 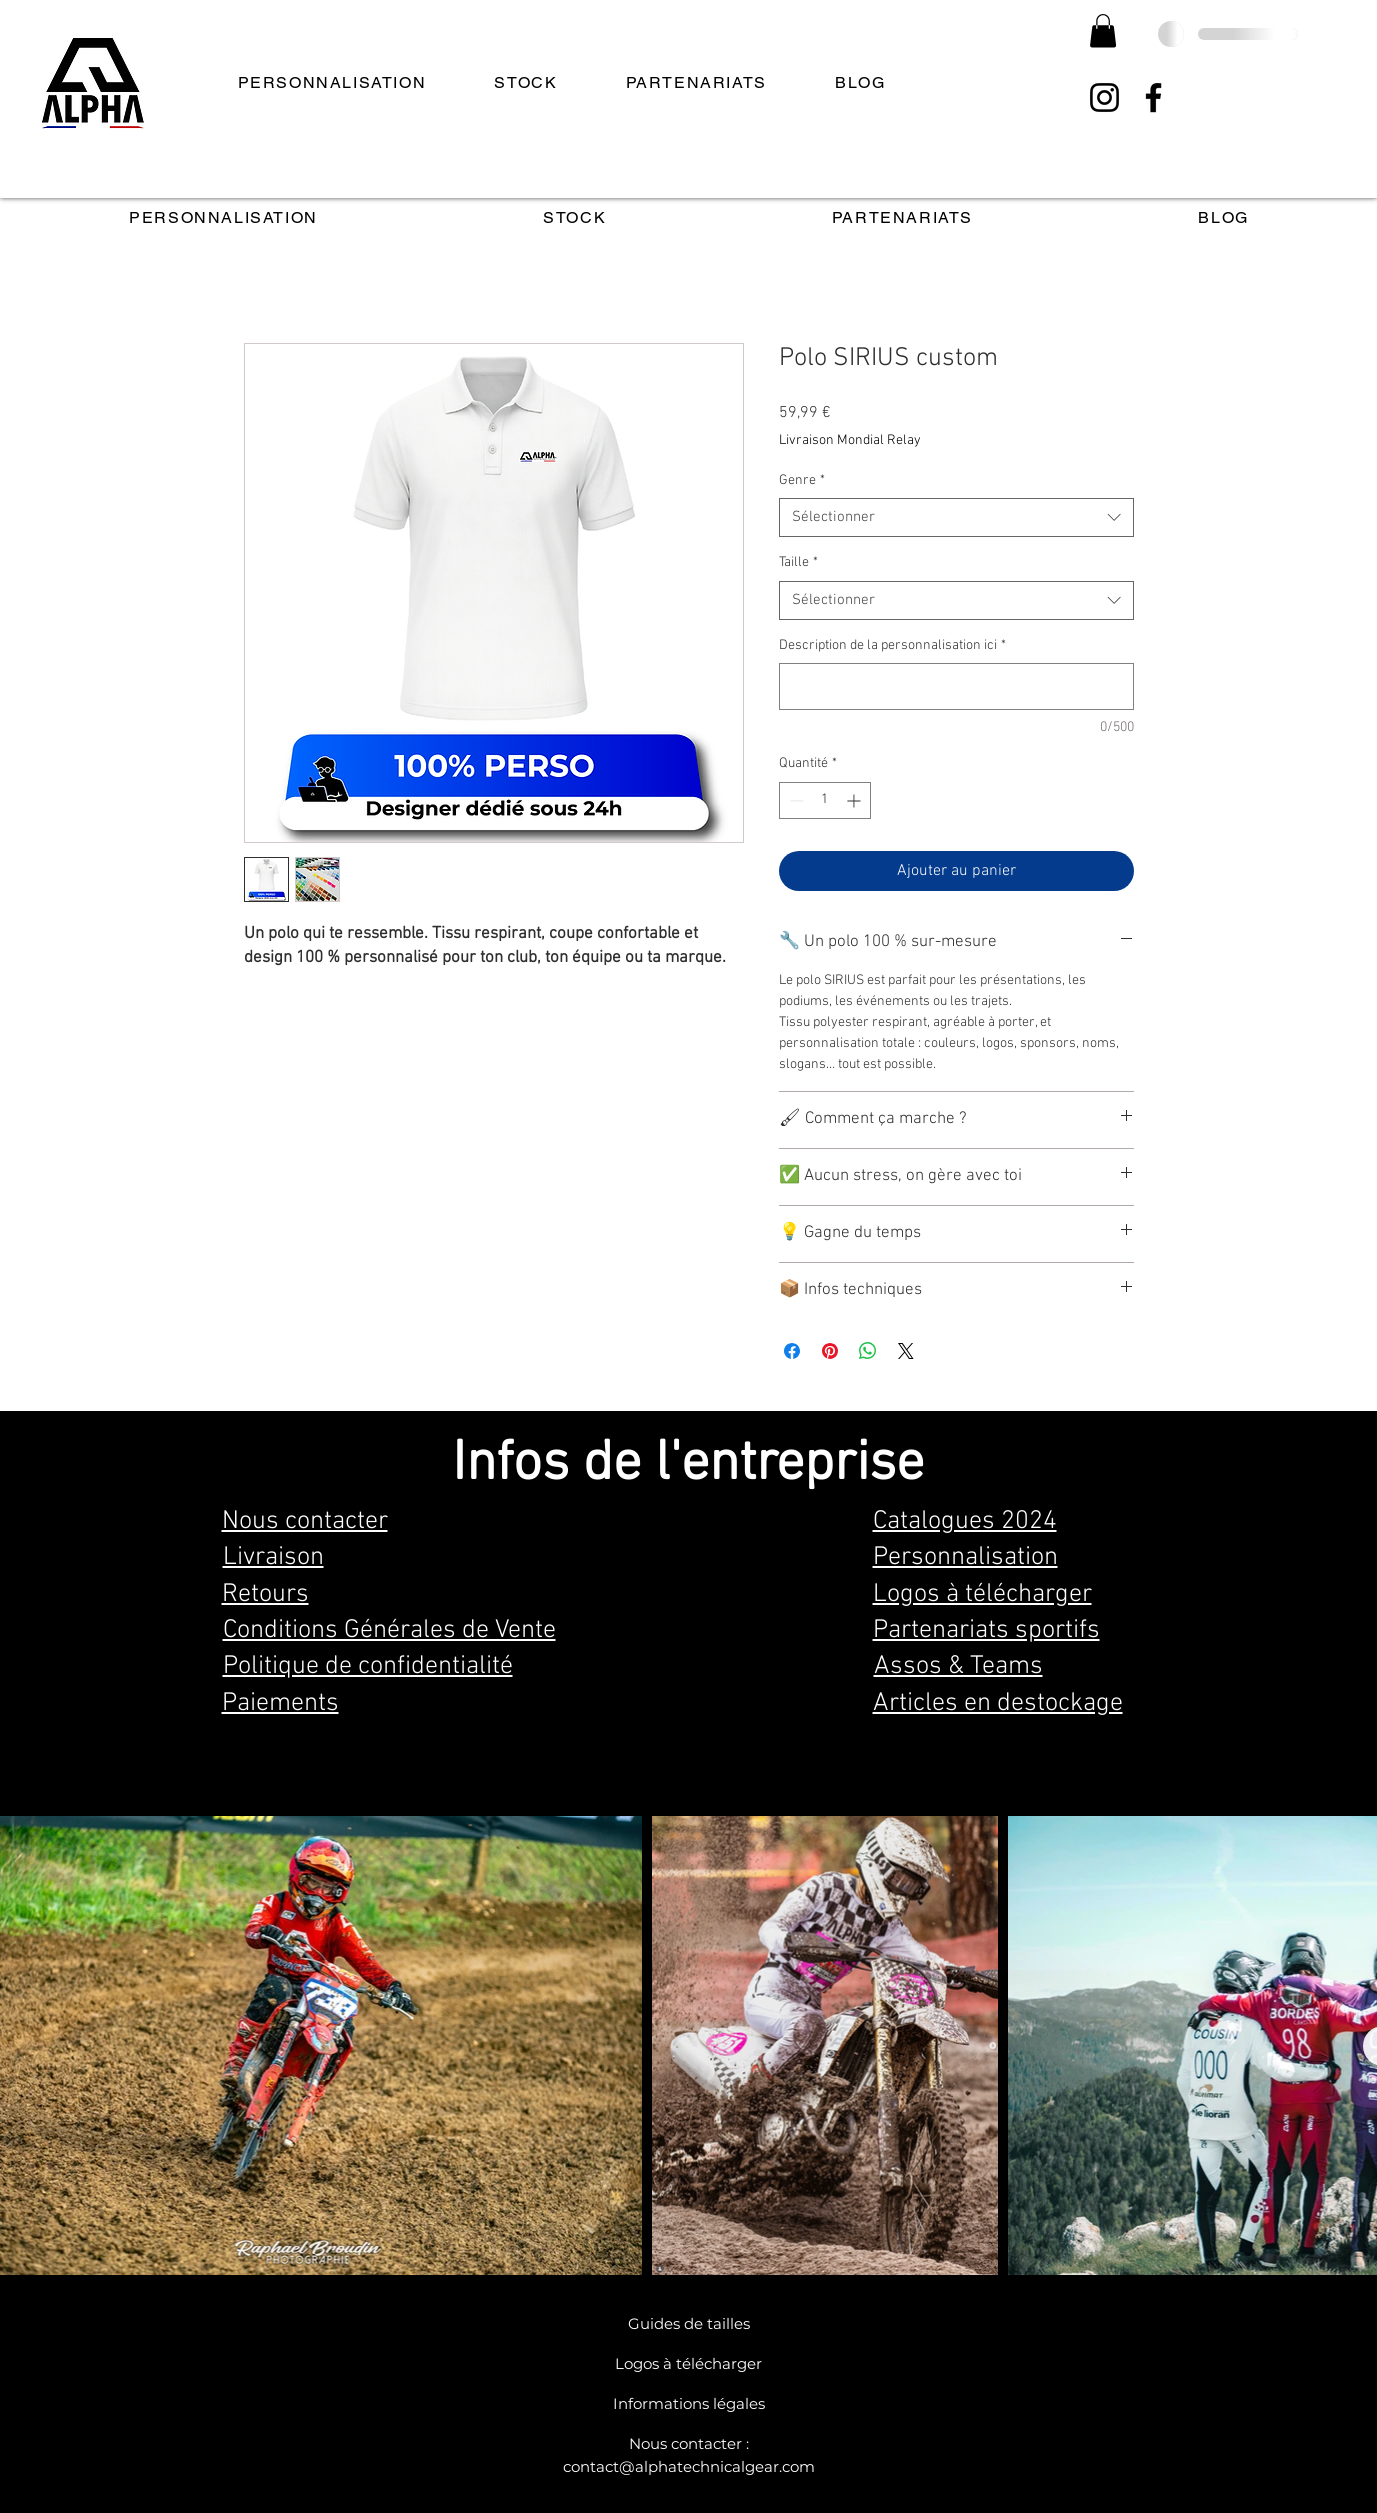 What do you see at coordinates (825, 800) in the screenshot?
I see `[spinbutton]` at bounding box center [825, 800].